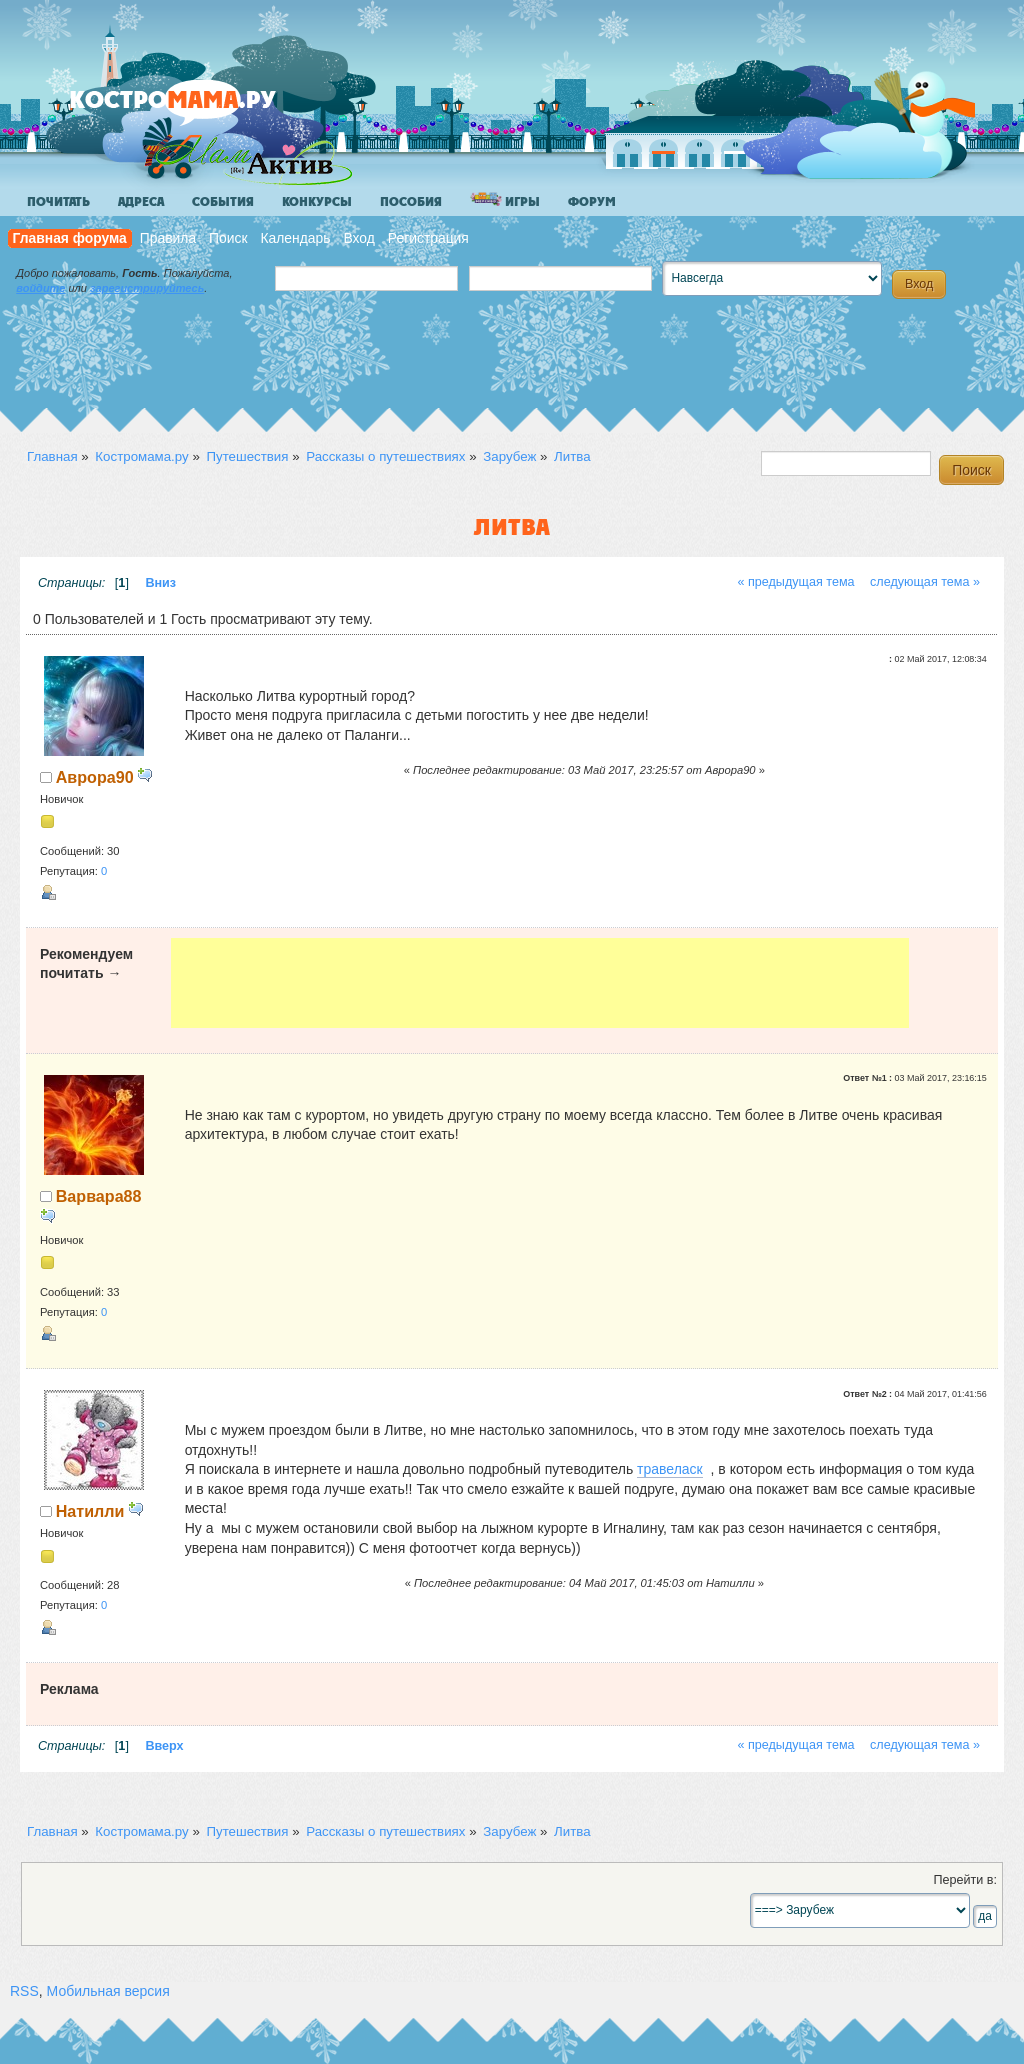 The width and height of the screenshot is (1024, 2064). I want to click on [Advertisement], so click(540, 983).